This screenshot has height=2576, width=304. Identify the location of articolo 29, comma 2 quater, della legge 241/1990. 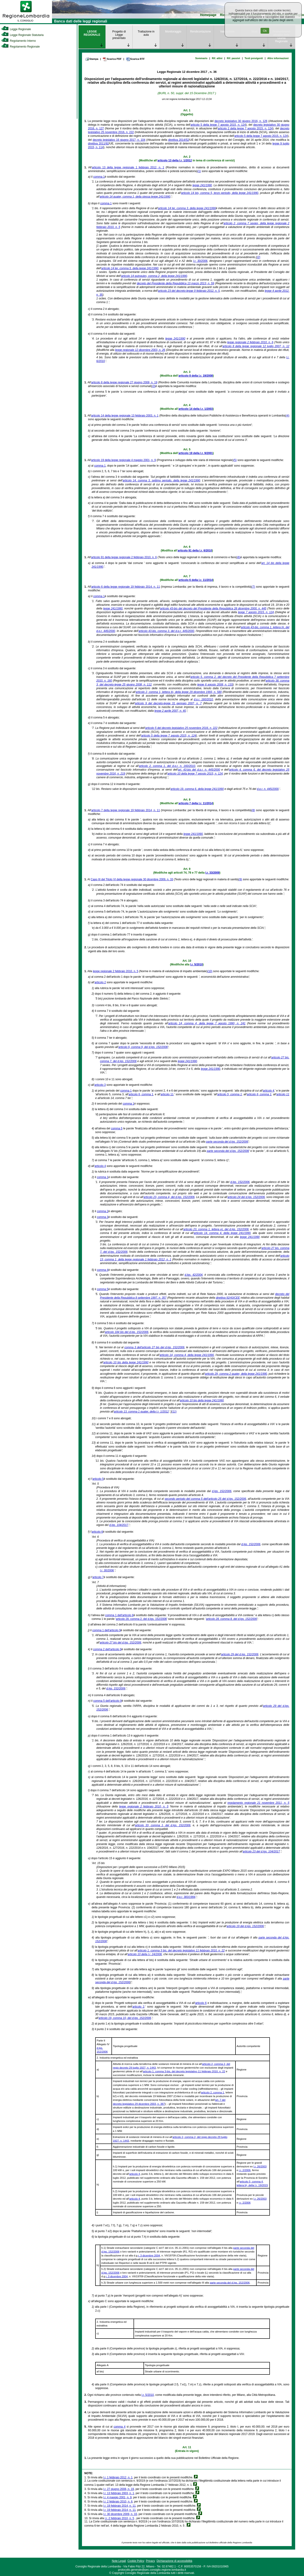
(236, 1373).